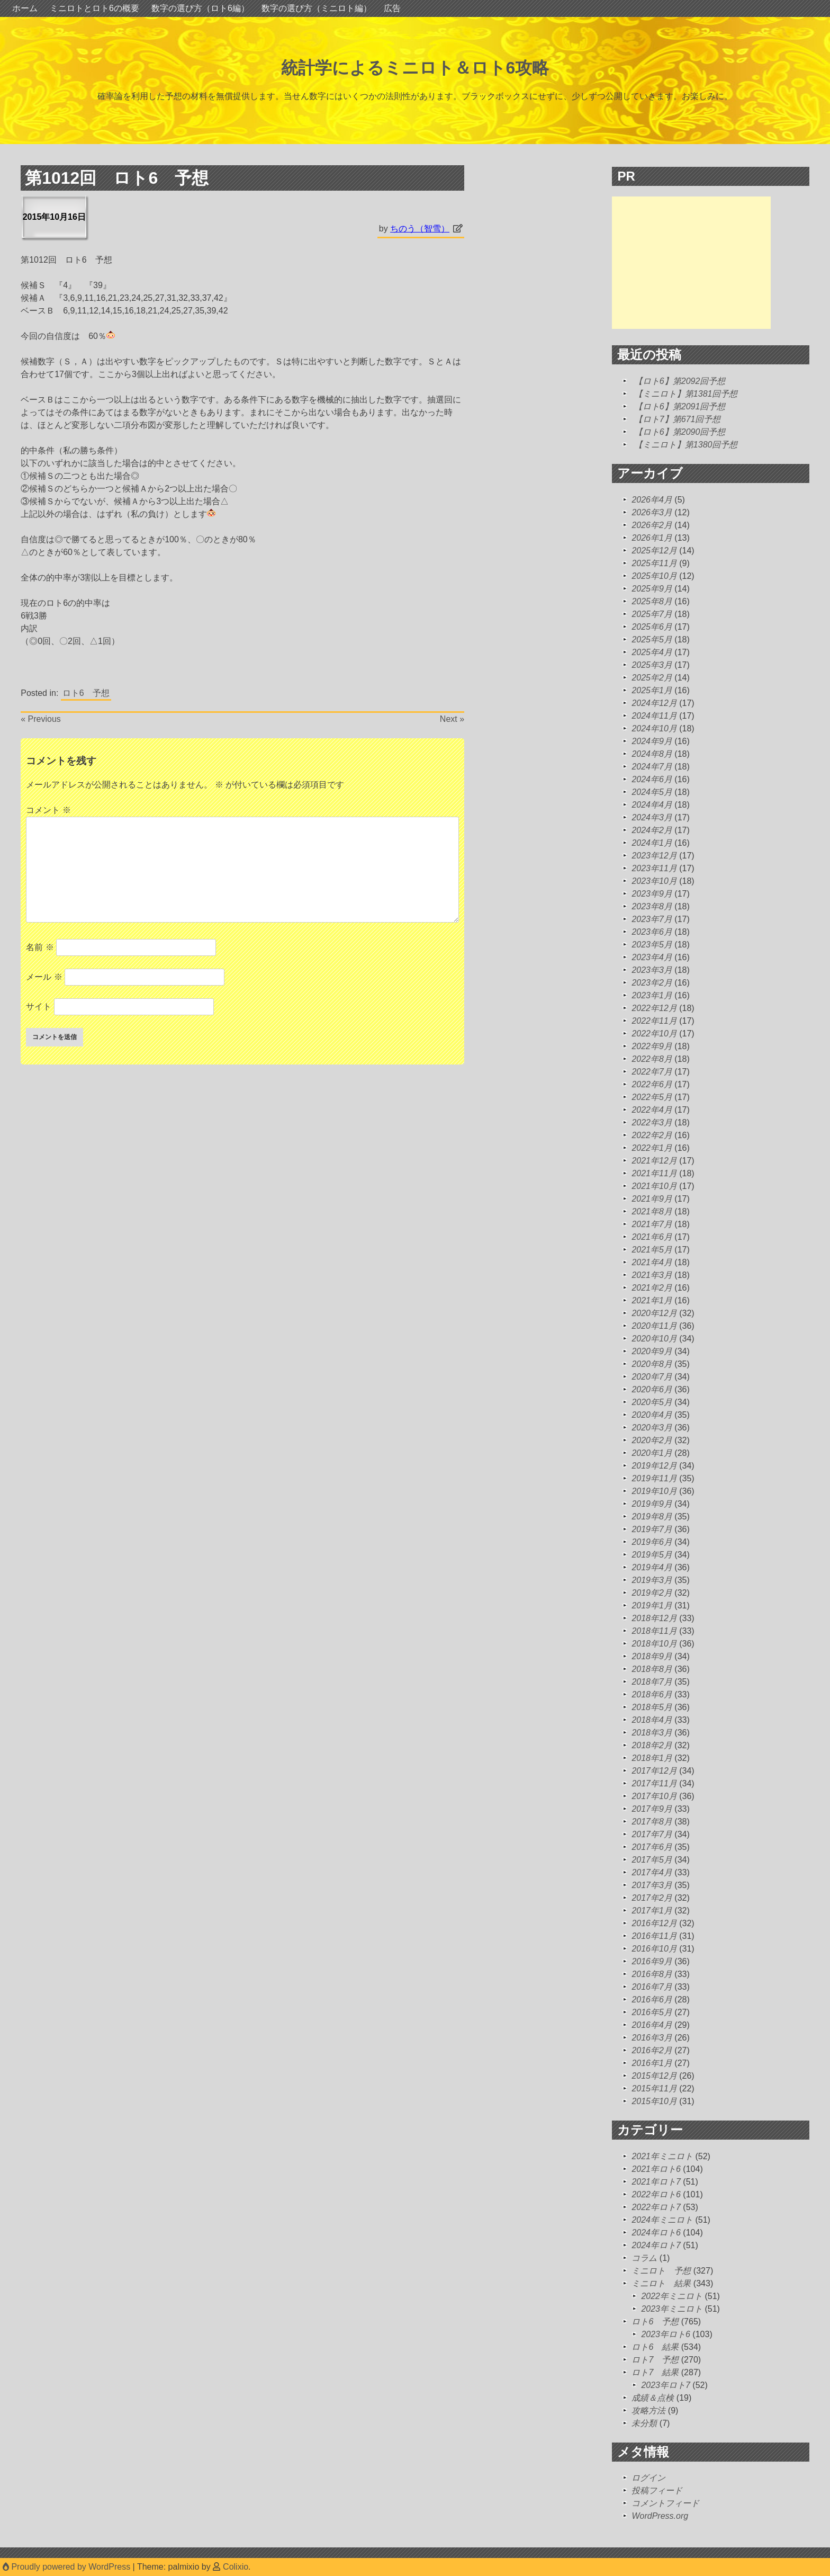  What do you see at coordinates (651, 1058) in the screenshot?
I see `2022年8月` at bounding box center [651, 1058].